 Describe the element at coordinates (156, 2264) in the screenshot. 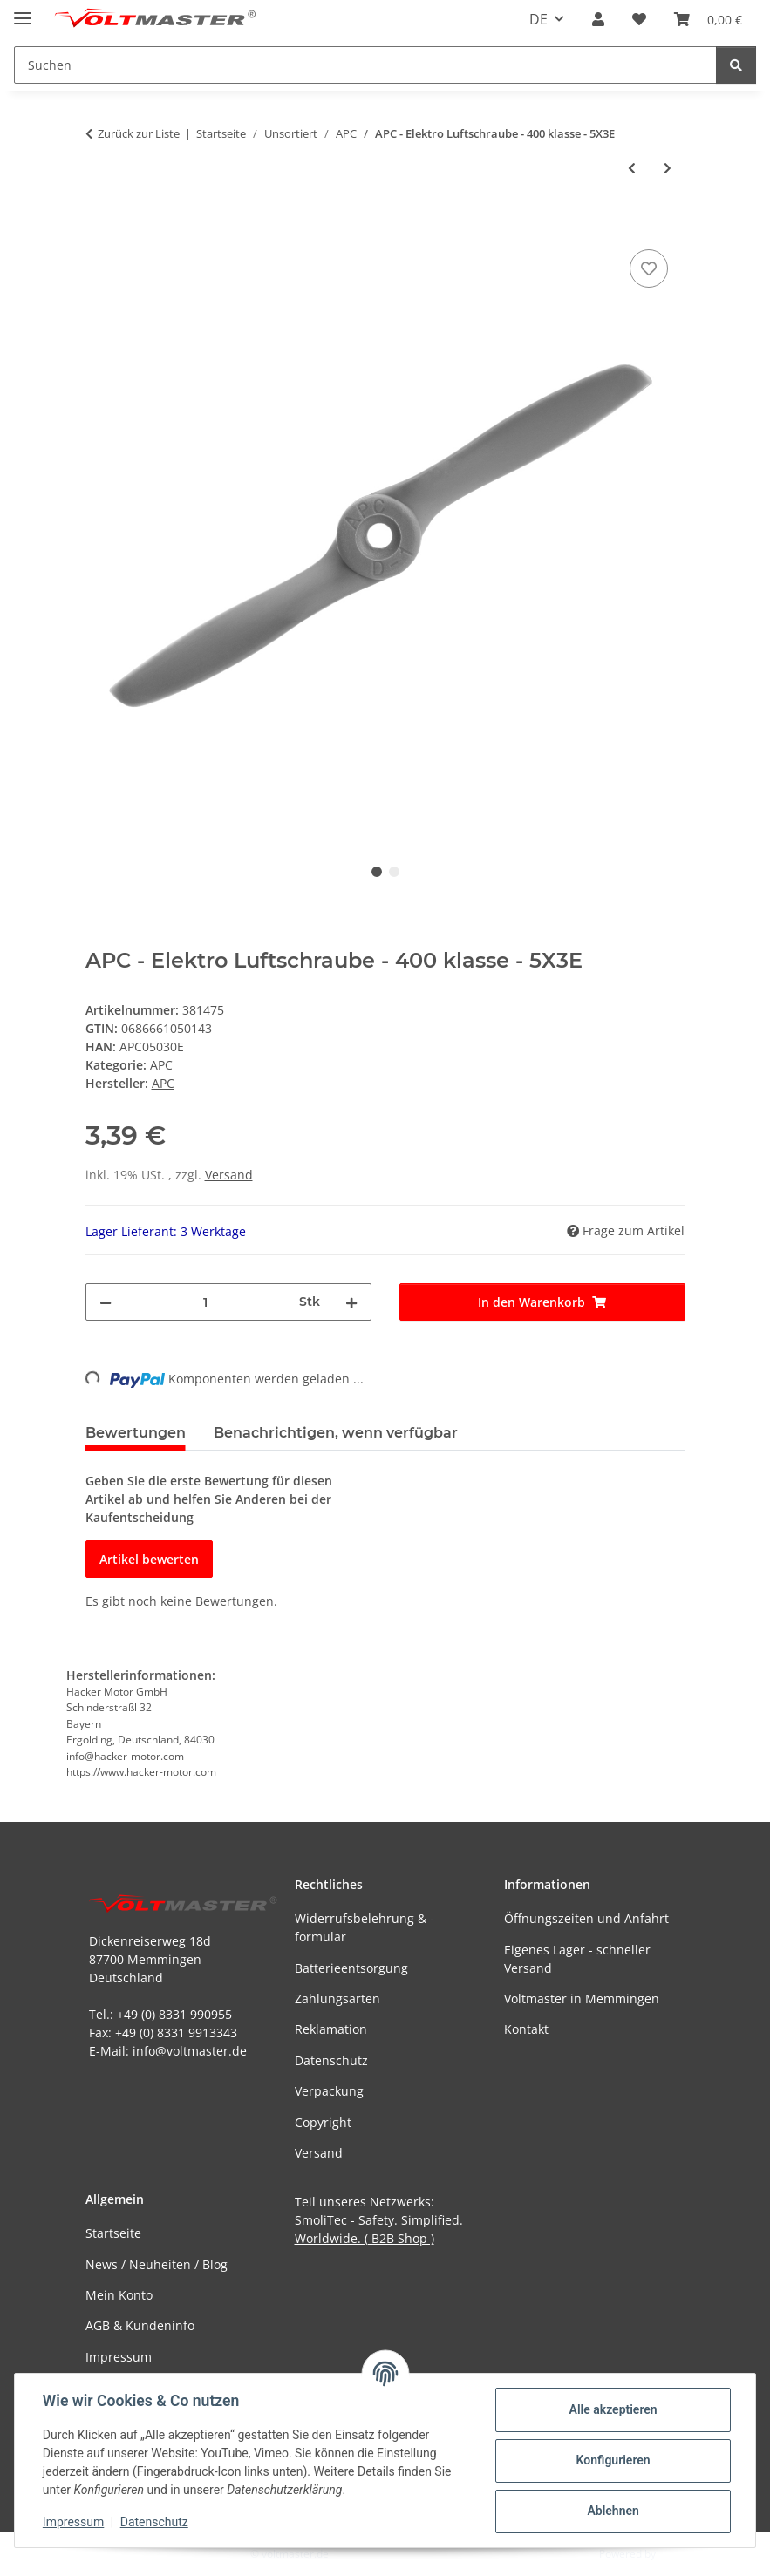

I see `News / Neuheiten / Blog` at that location.